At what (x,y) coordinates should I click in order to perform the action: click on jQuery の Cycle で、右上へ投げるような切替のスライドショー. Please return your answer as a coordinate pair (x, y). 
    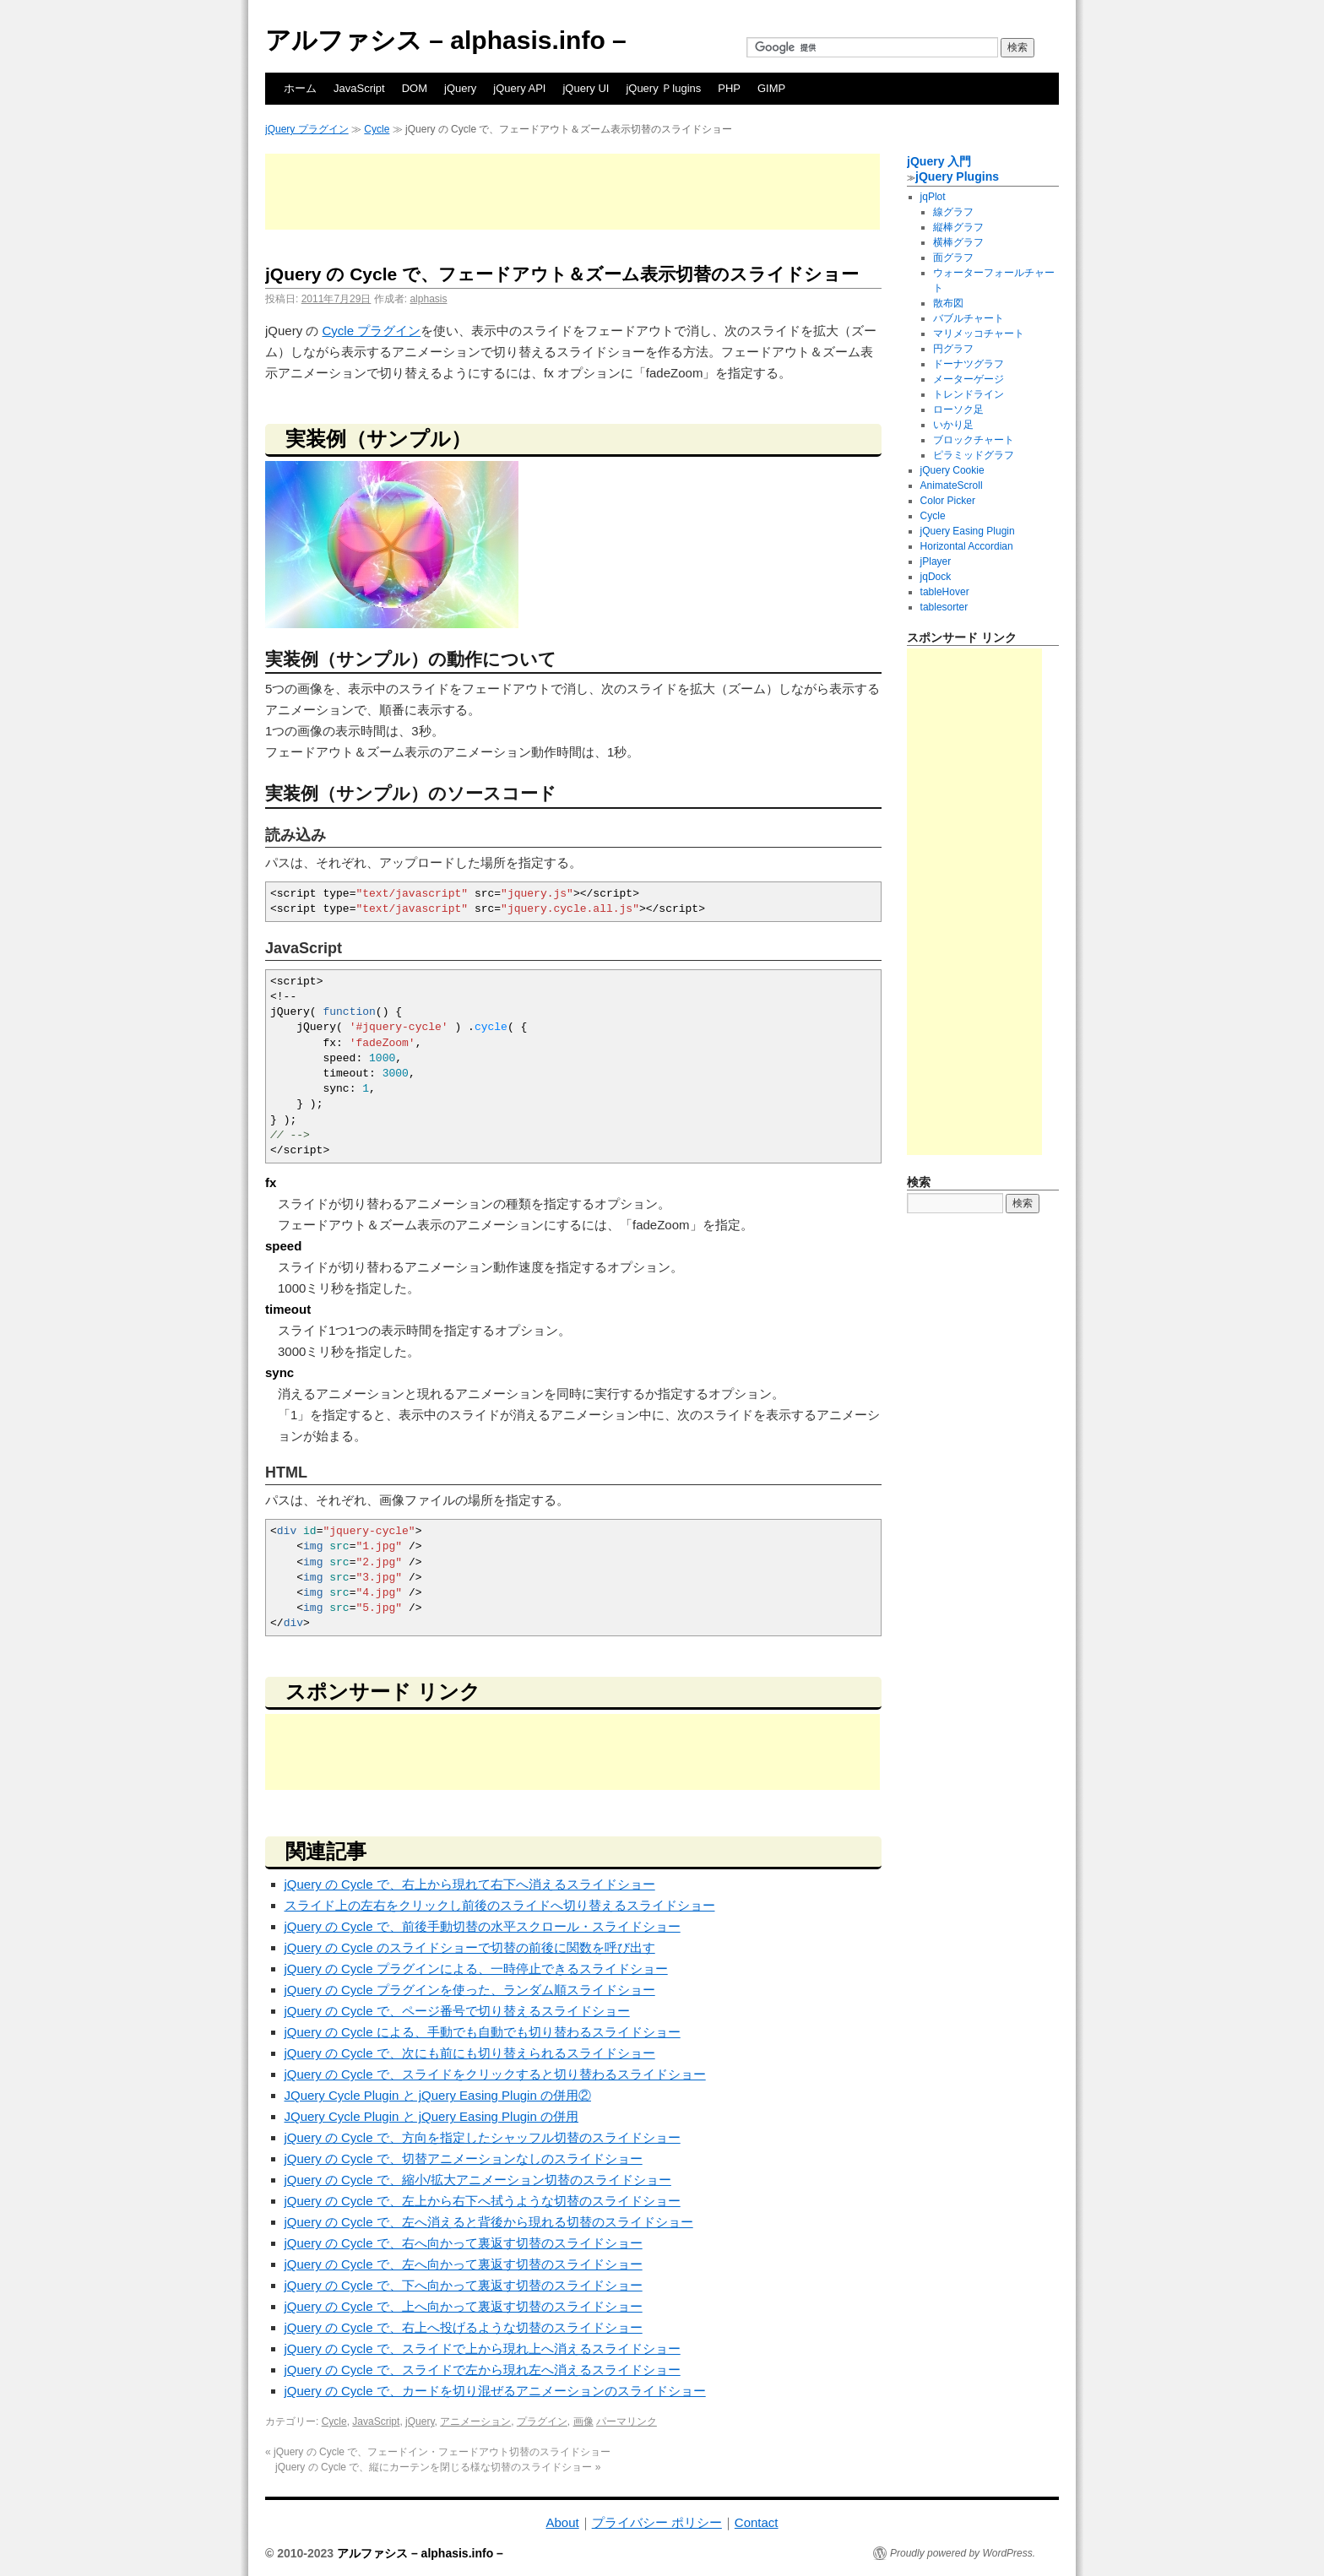
    Looking at the image, I should click on (464, 2327).